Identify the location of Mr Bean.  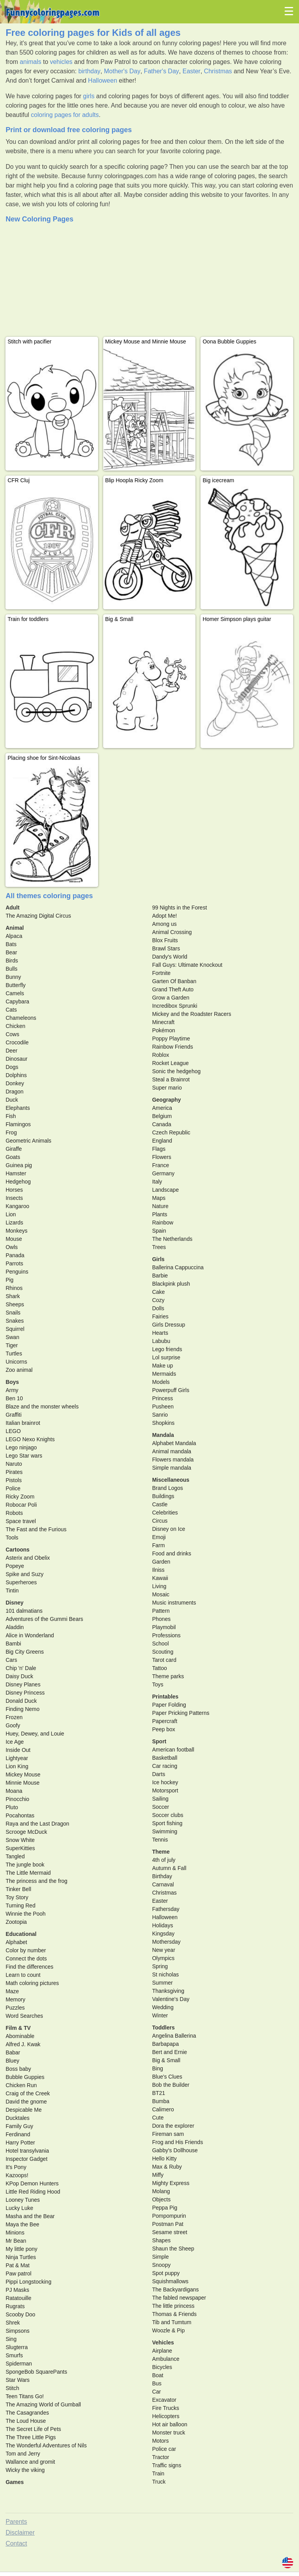
(15, 2241).